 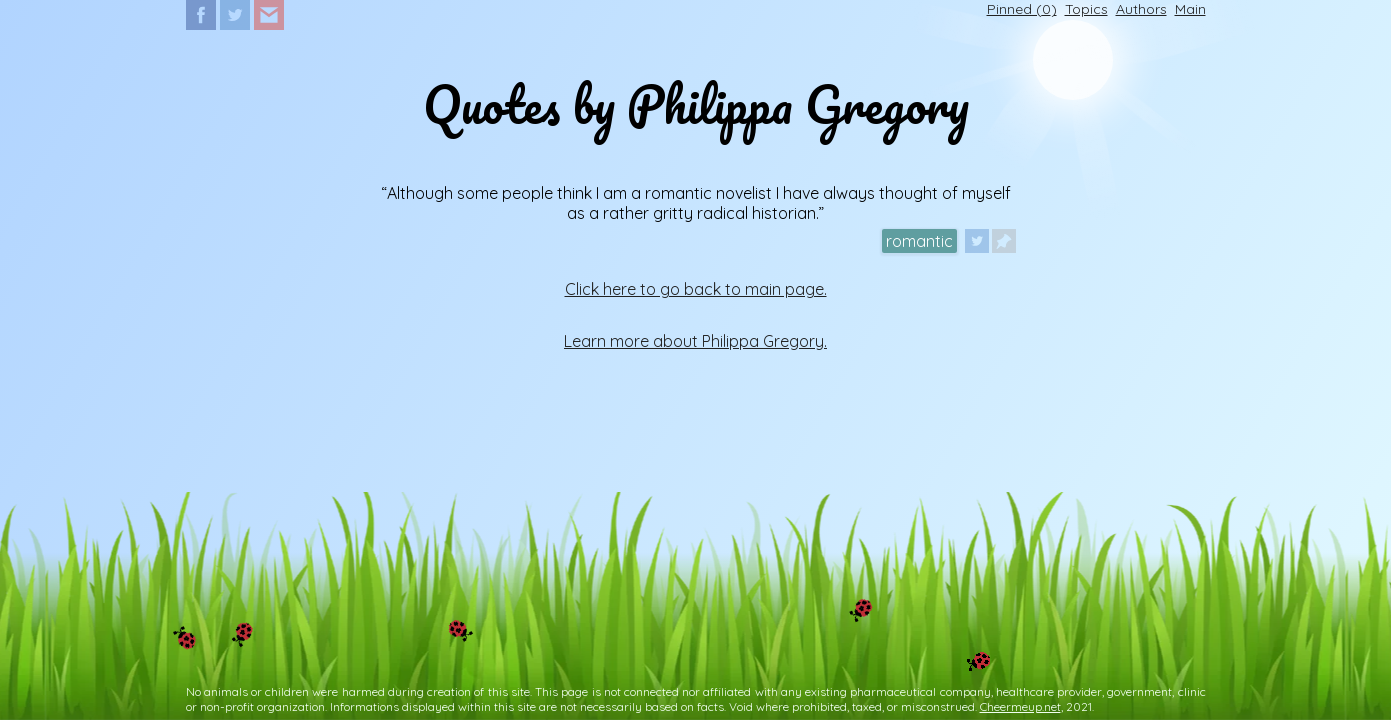 I want to click on Topics, so click(x=1086, y=9).